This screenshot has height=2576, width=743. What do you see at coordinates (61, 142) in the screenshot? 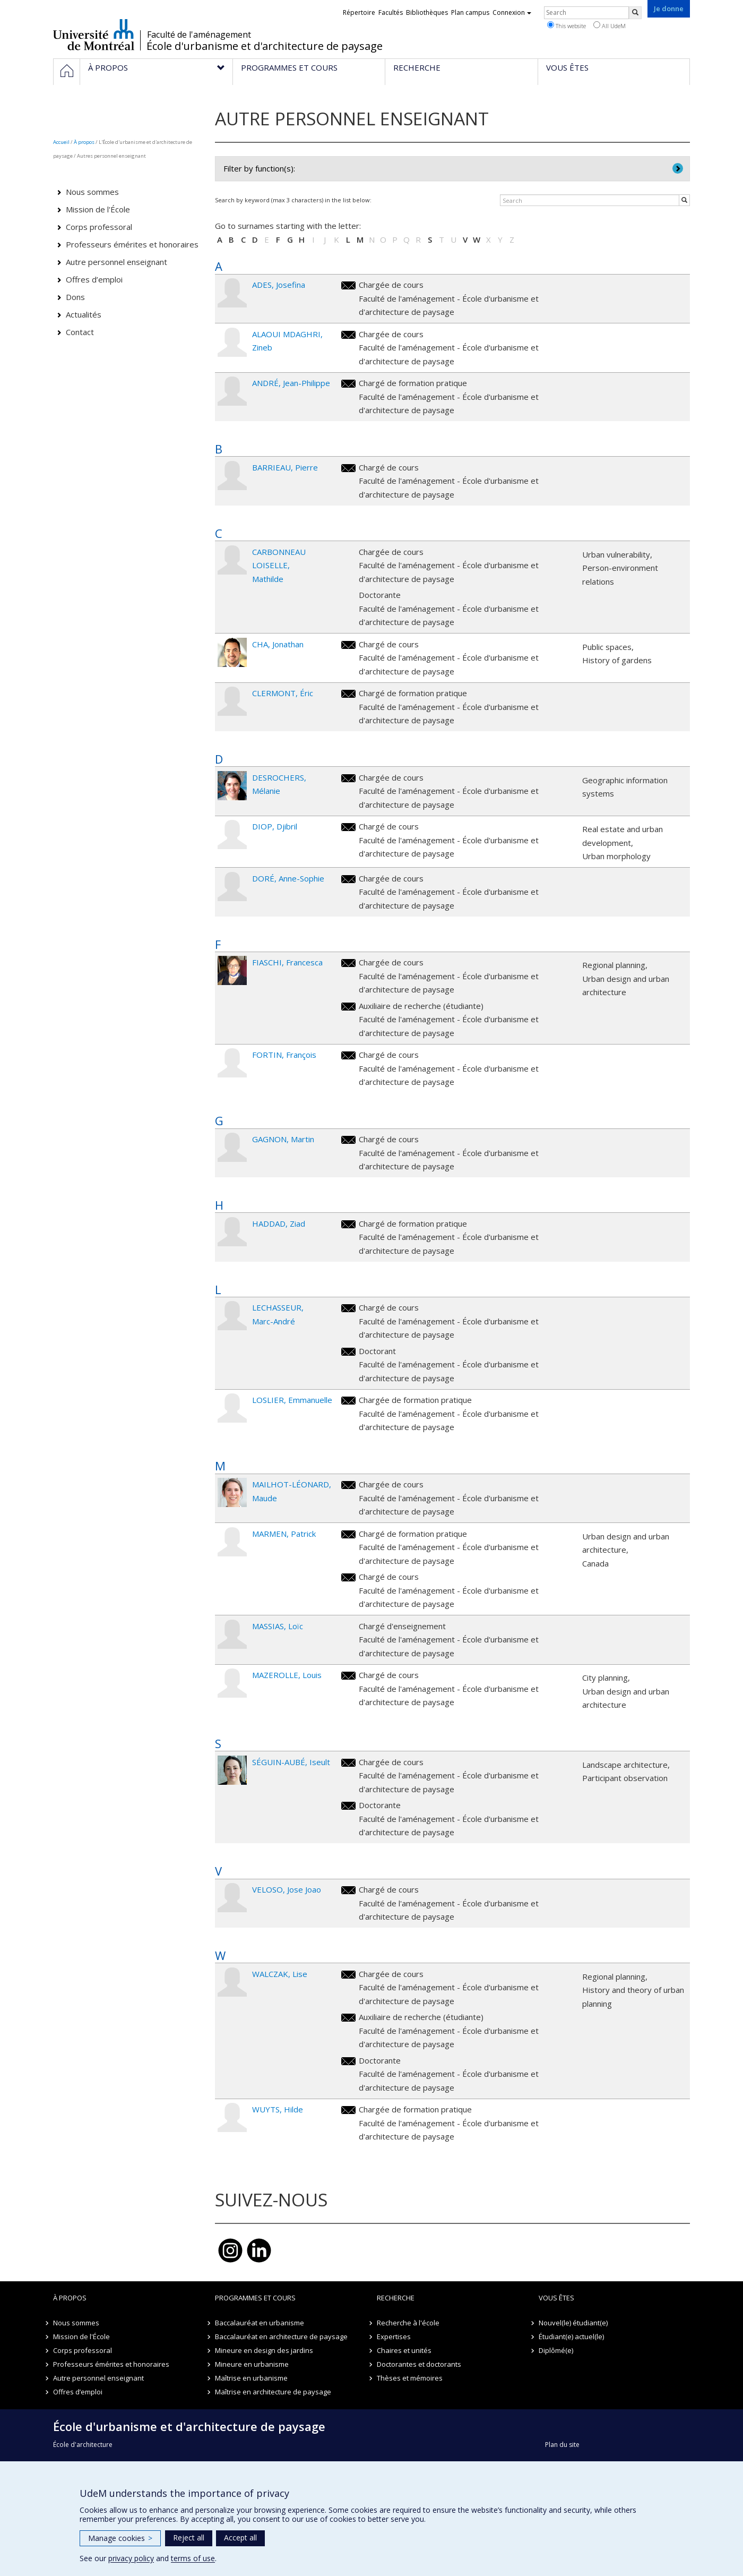
I see `Accueil` at bounding box center [61, 142].